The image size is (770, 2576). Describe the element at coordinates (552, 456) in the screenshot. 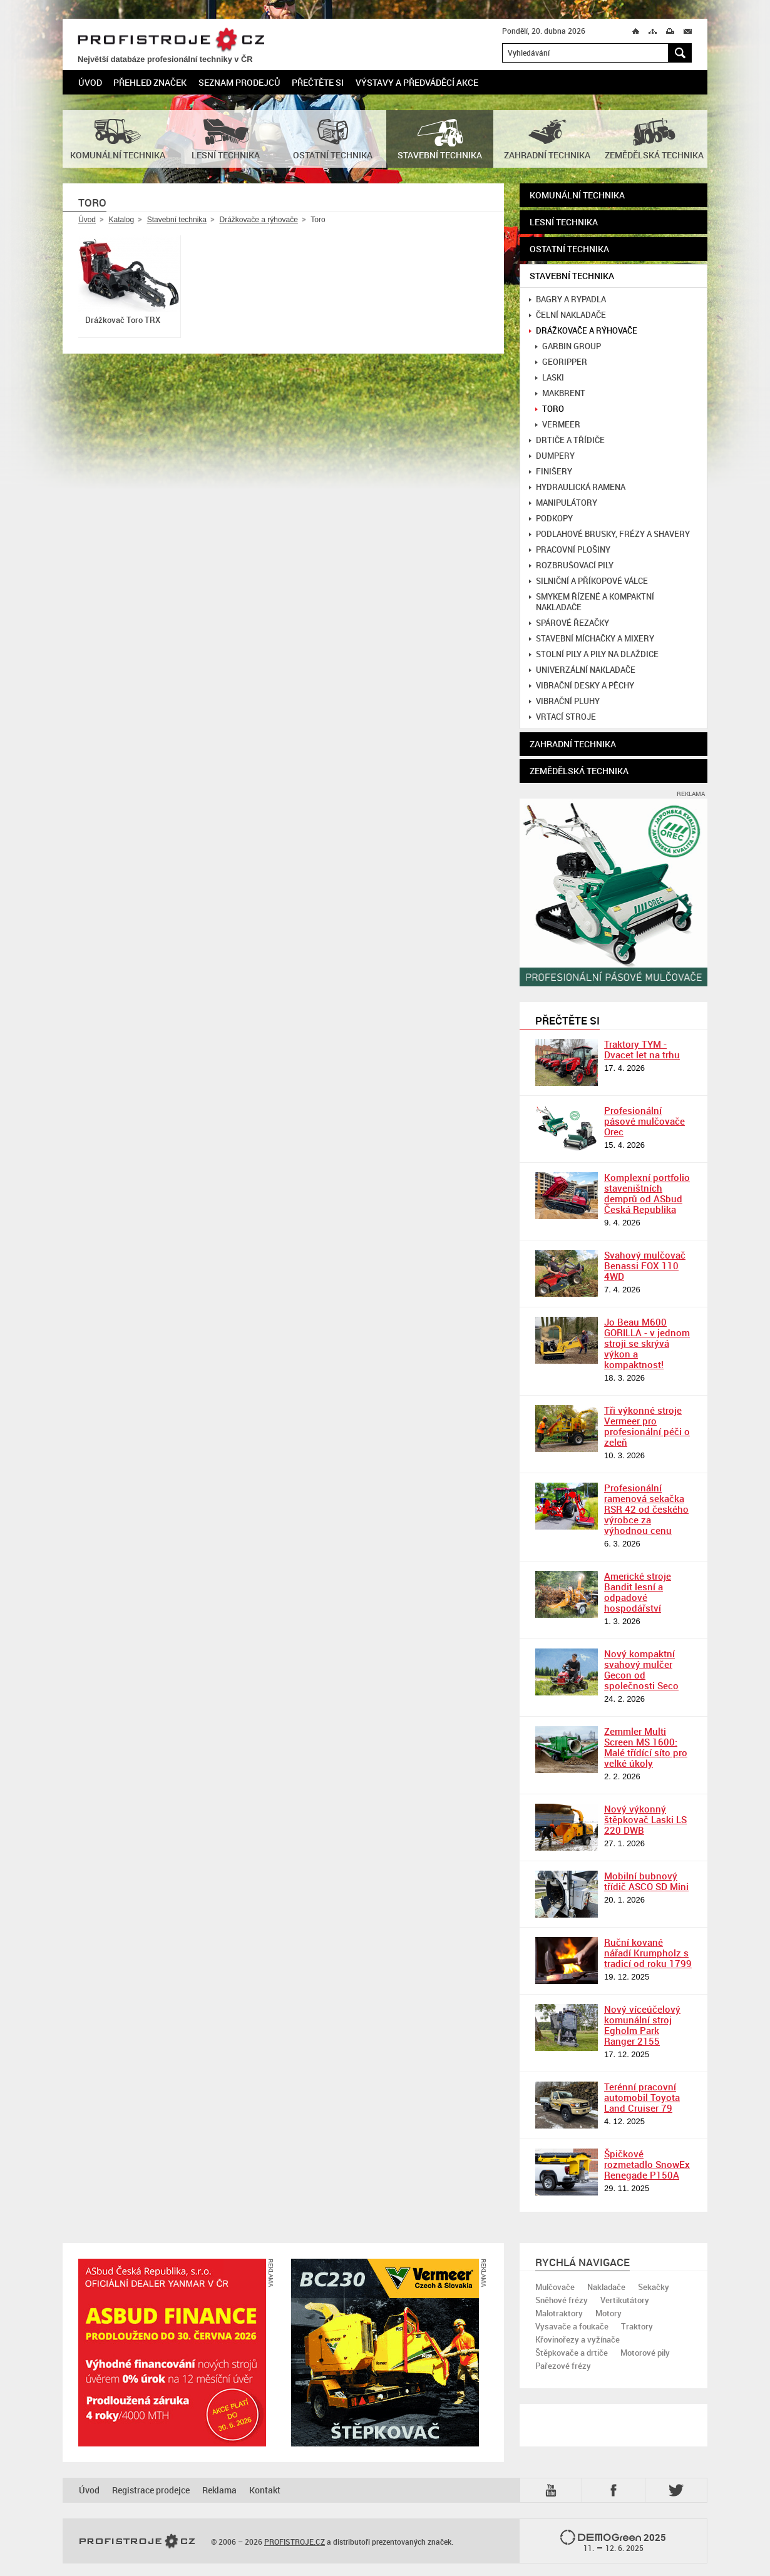

I see `Dumpery` at that location.